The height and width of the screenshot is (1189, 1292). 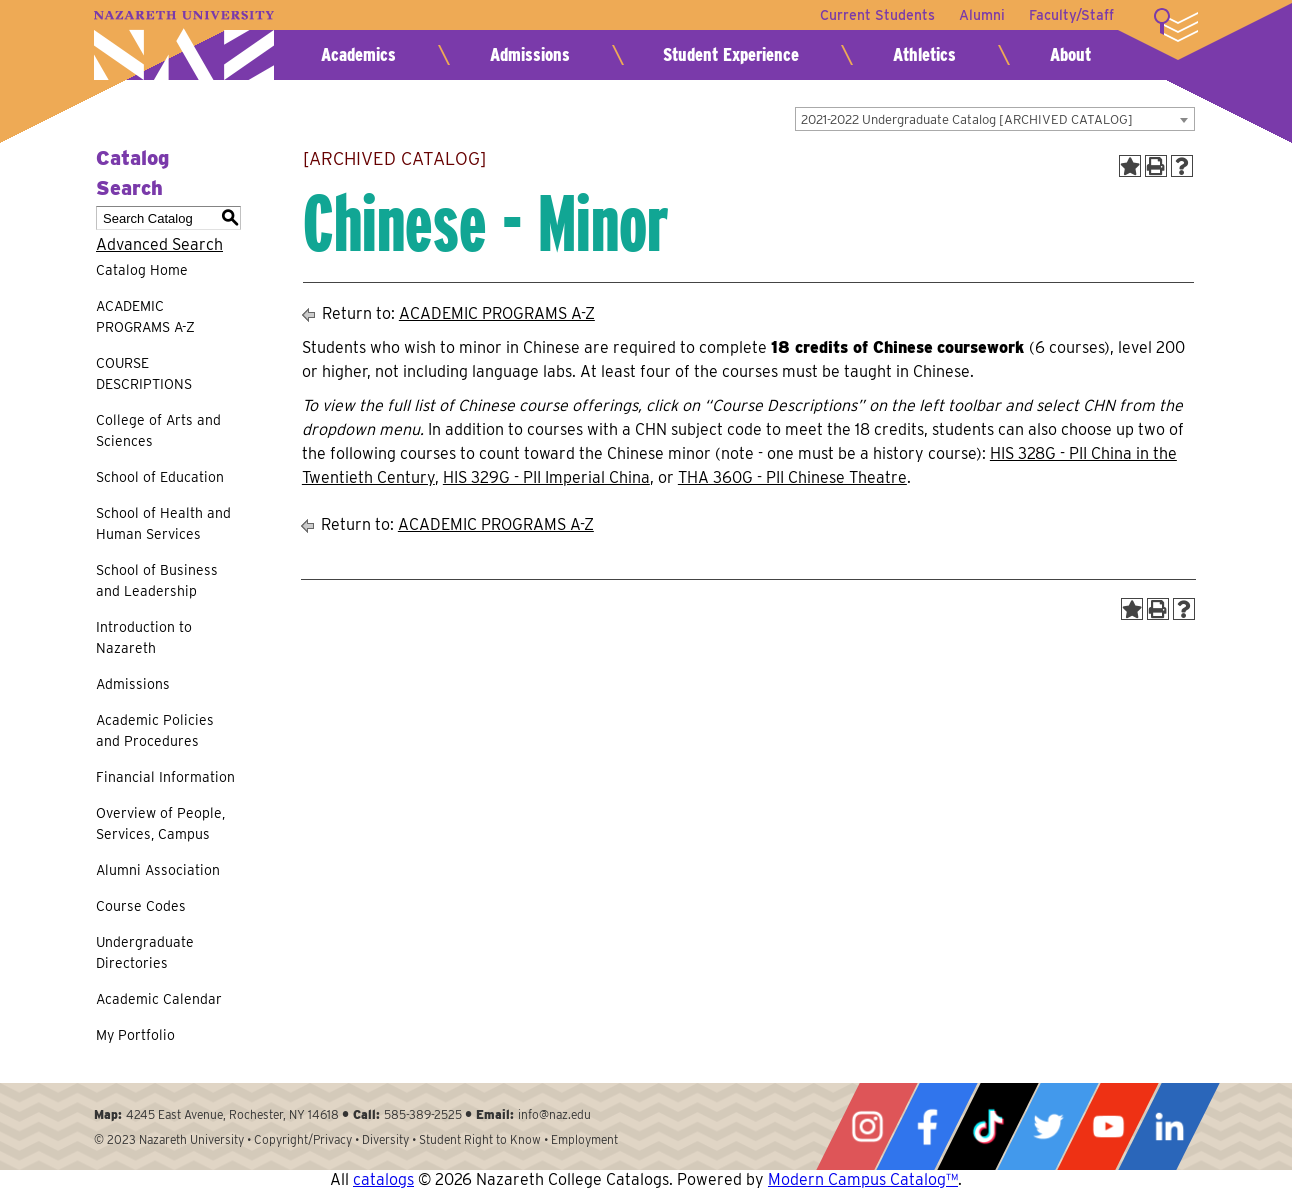 What do you see at coordinates (877, 15) in the screenshot?
I see `Current Students` at bounding box center [877, 15].